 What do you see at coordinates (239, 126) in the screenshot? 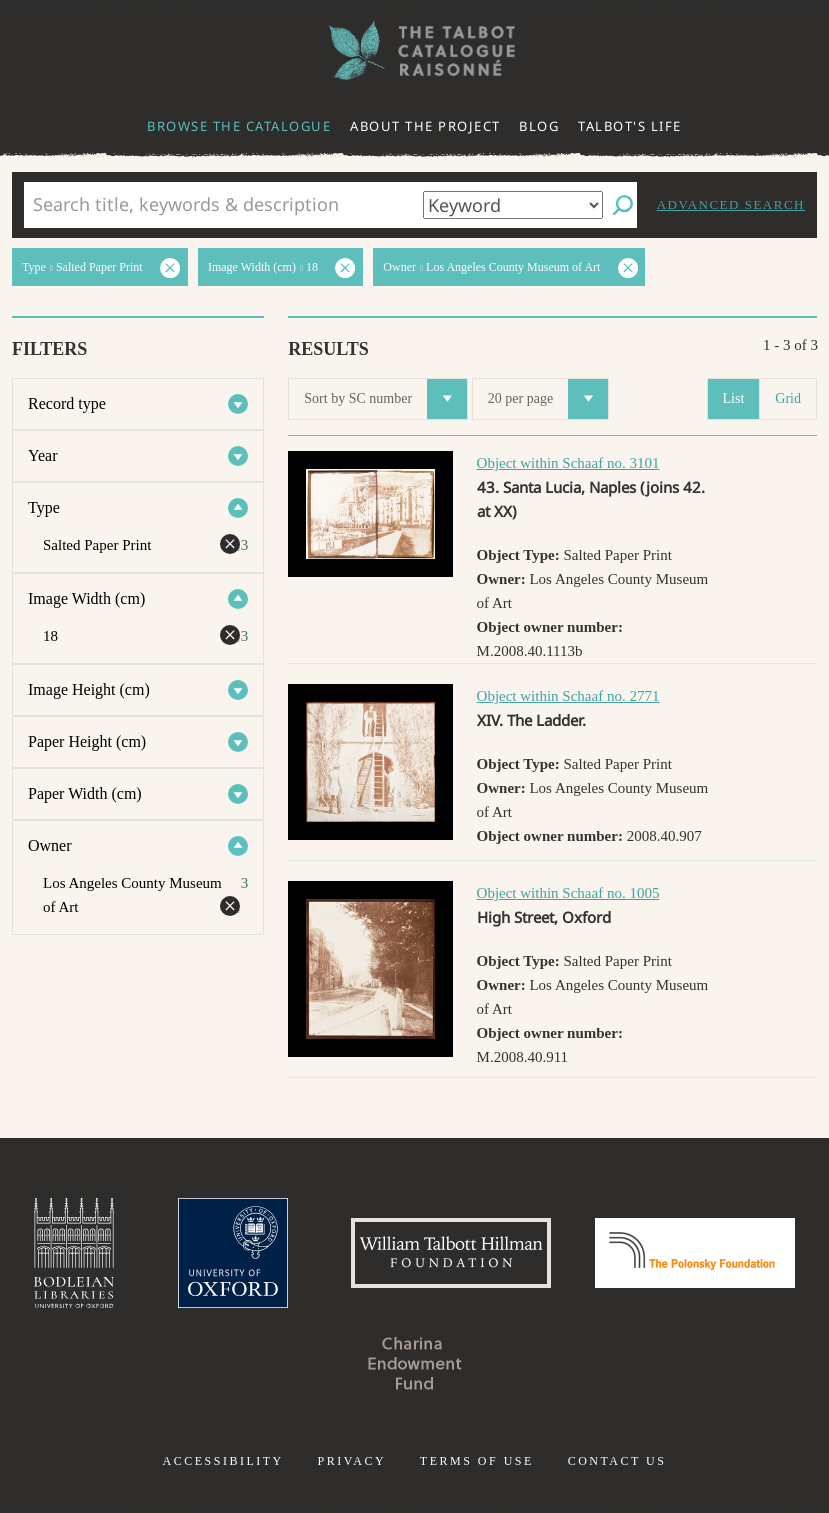
I see `Browse the catalogue` at bounding box center [239, 126].